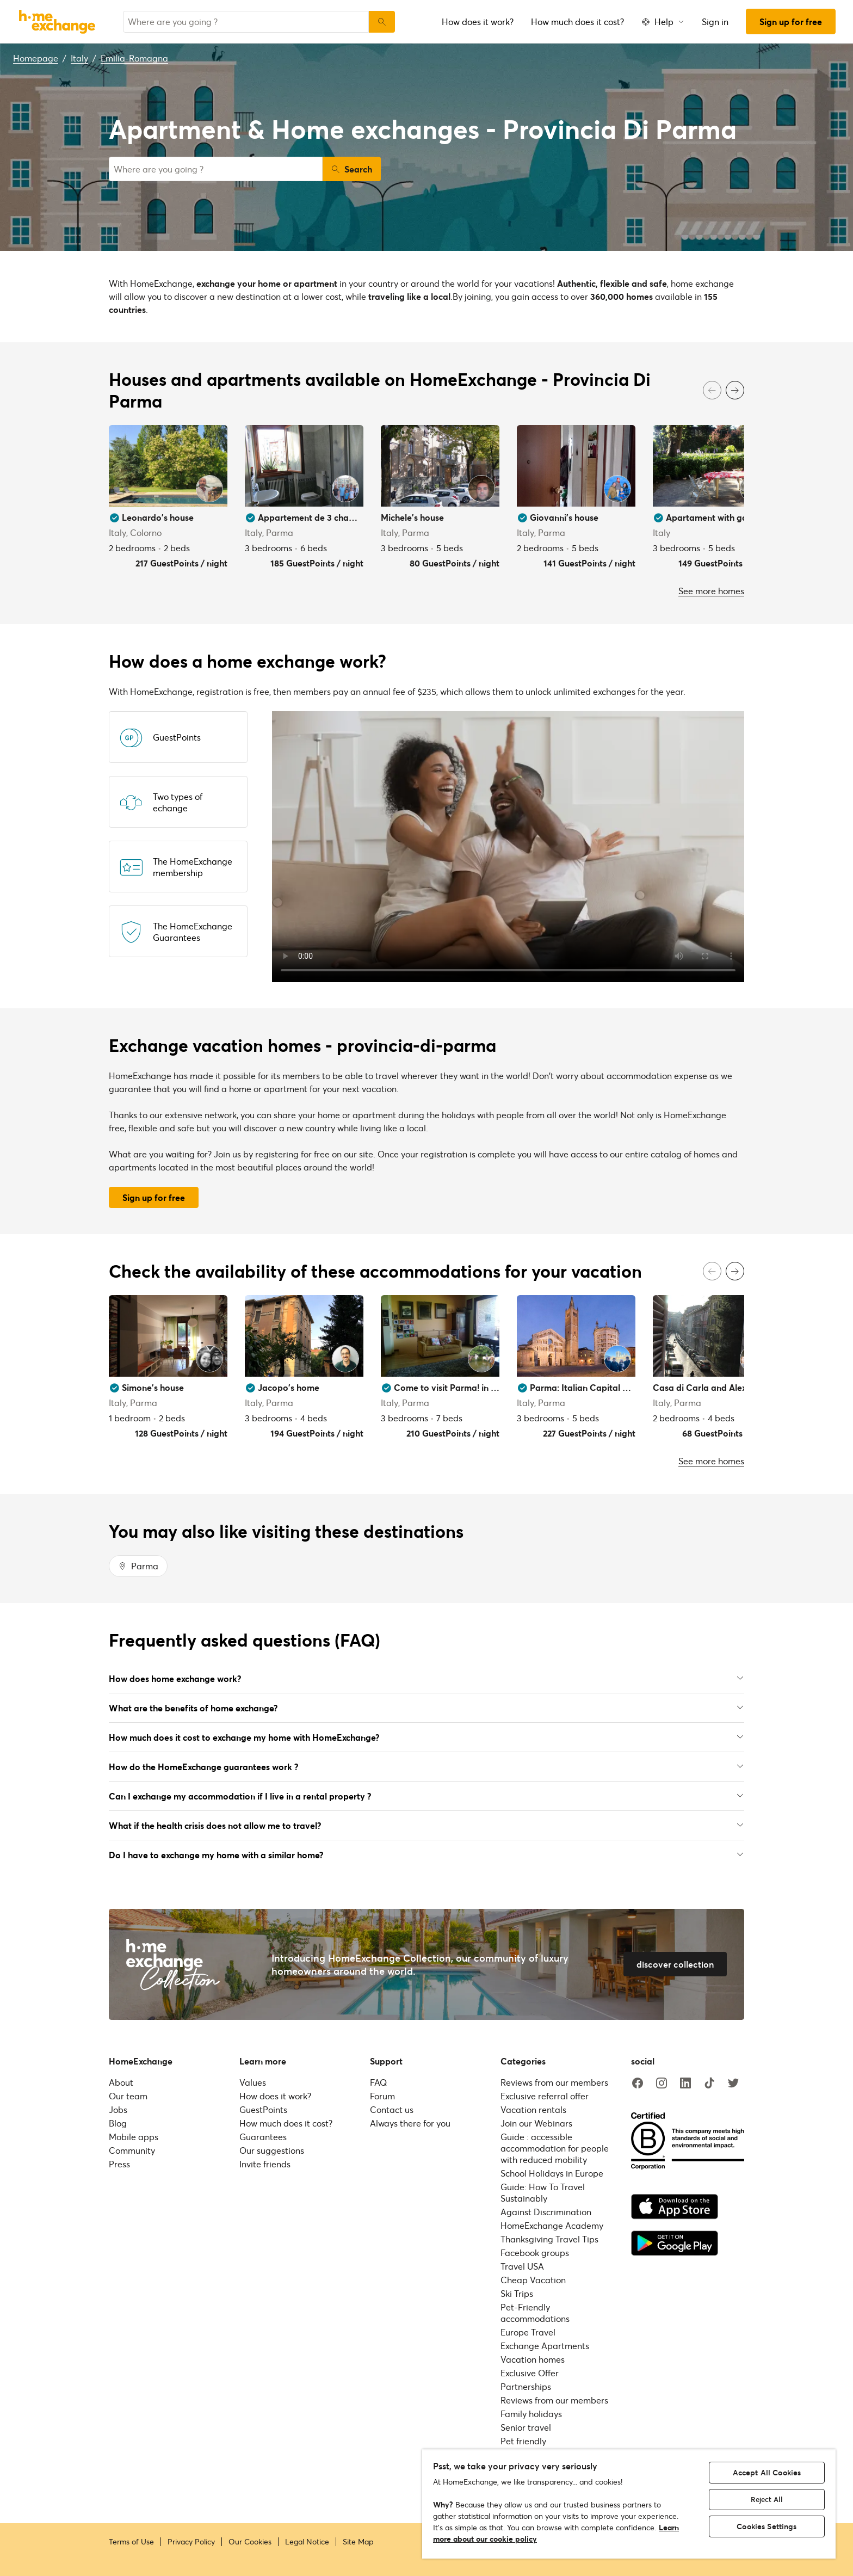 The width and height of the screenshot is (853, 2576). What do you see at coordinates (715, 21) in the screenshot?
I see `Sign in` at bounding box center [715, 21].